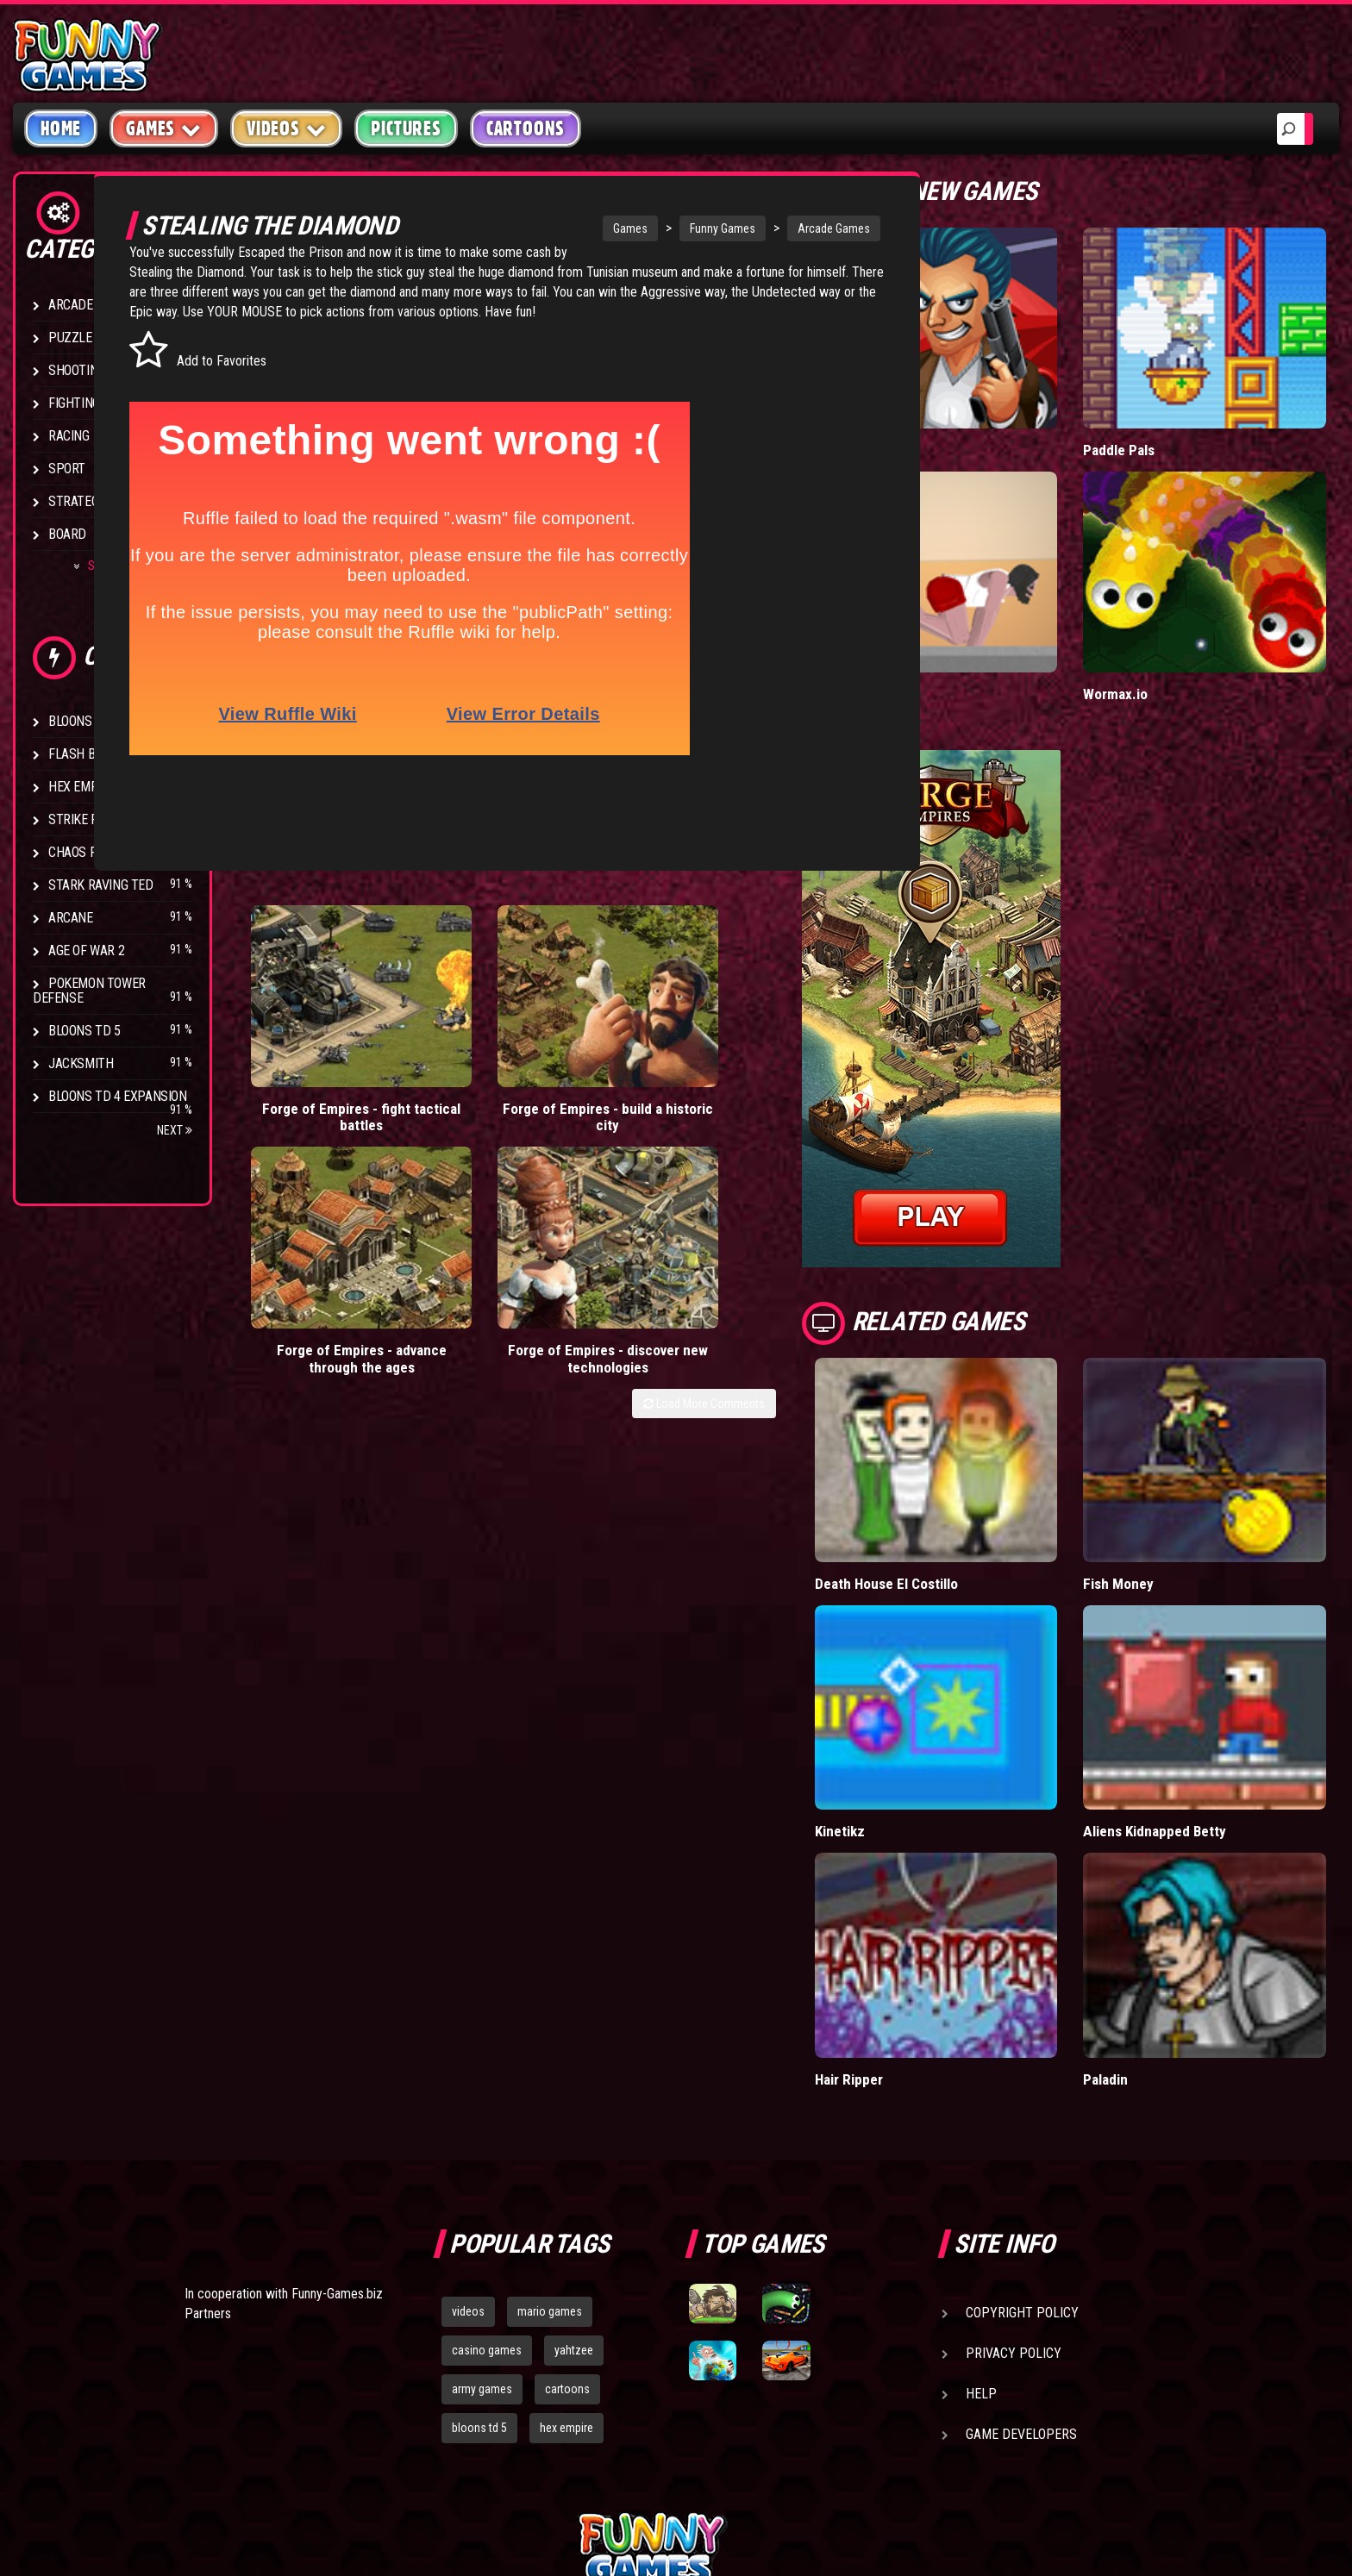  I want to click on Paddle Pals, so click(1166, 411).